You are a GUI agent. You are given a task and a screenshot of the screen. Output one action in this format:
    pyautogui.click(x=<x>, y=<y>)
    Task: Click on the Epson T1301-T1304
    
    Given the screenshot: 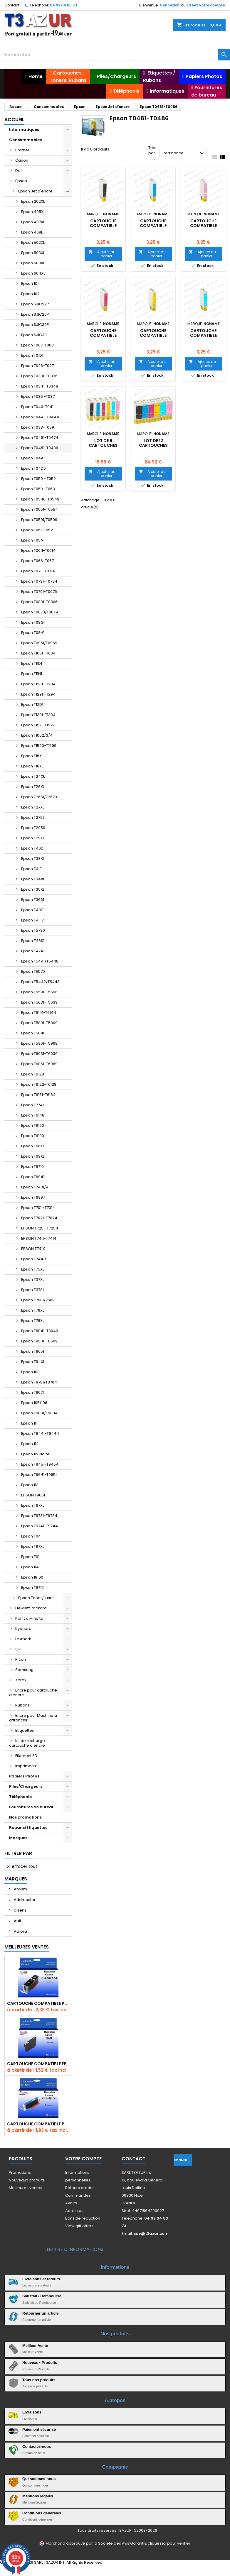 What is the action you would take?
    pyautogui.click(x=38, y=715)
    